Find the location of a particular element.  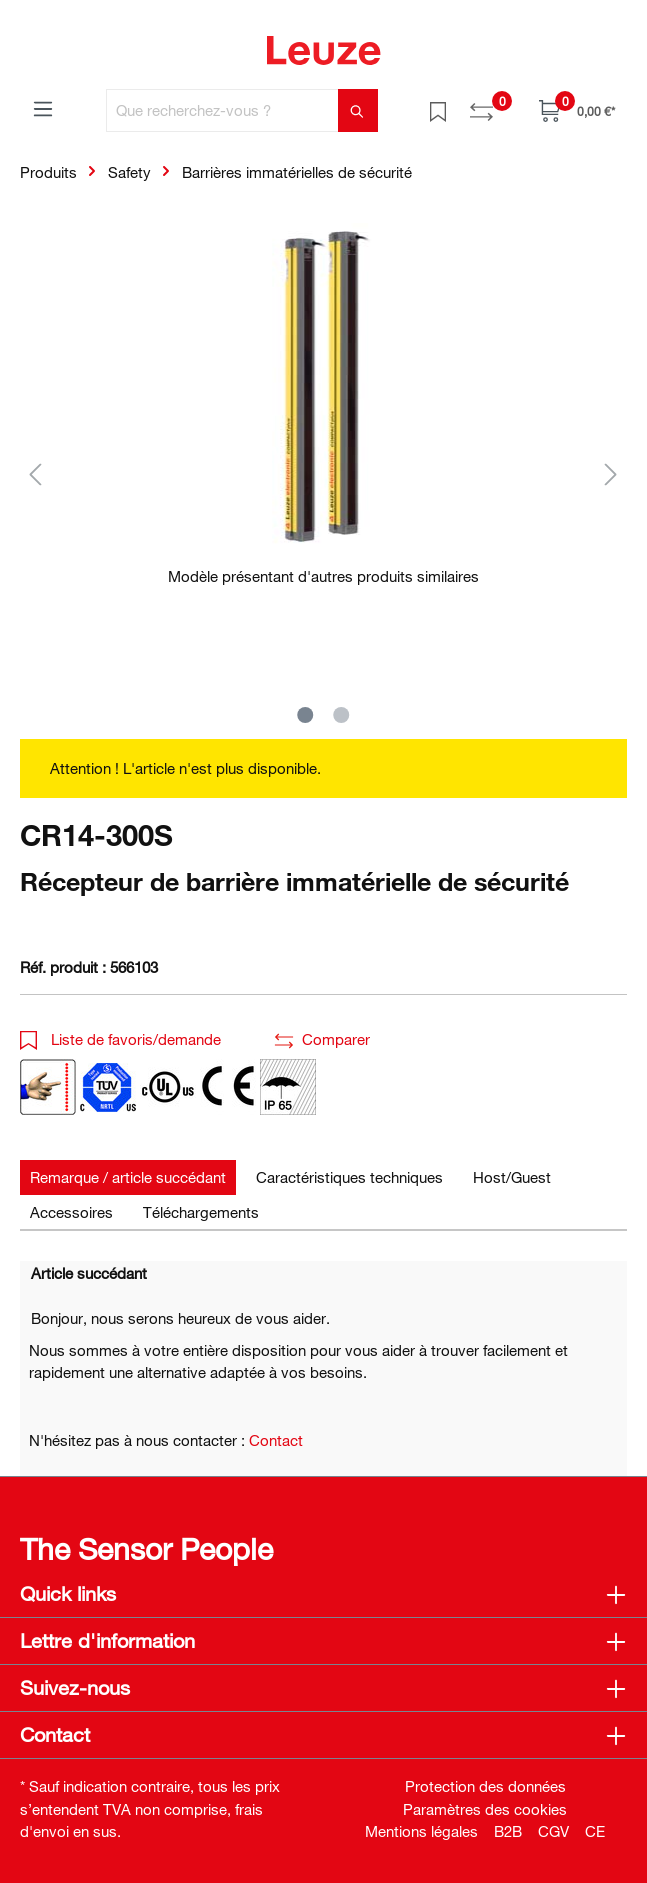

[Suivant] is located at coordinates (611, 473).